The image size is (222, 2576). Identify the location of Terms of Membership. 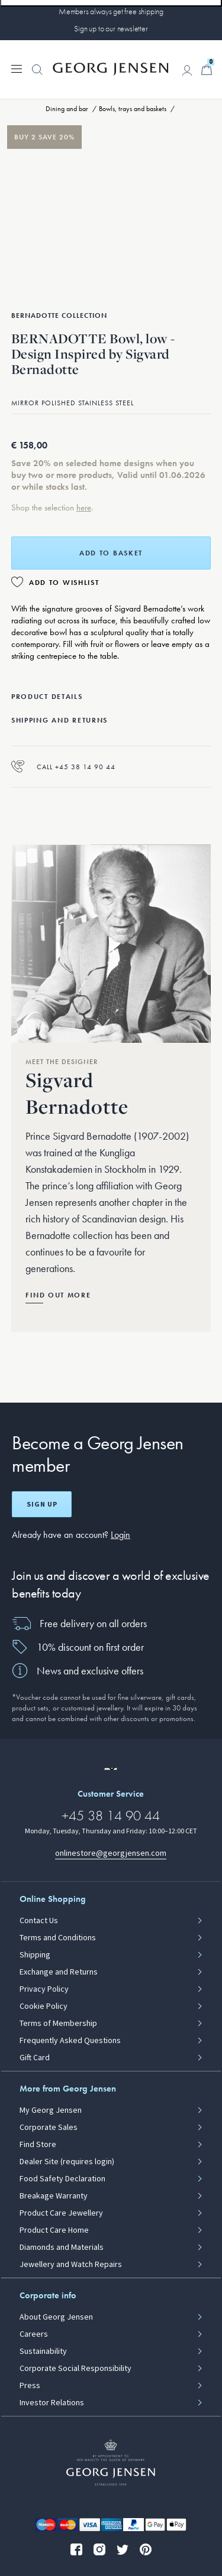
(58, 2023).